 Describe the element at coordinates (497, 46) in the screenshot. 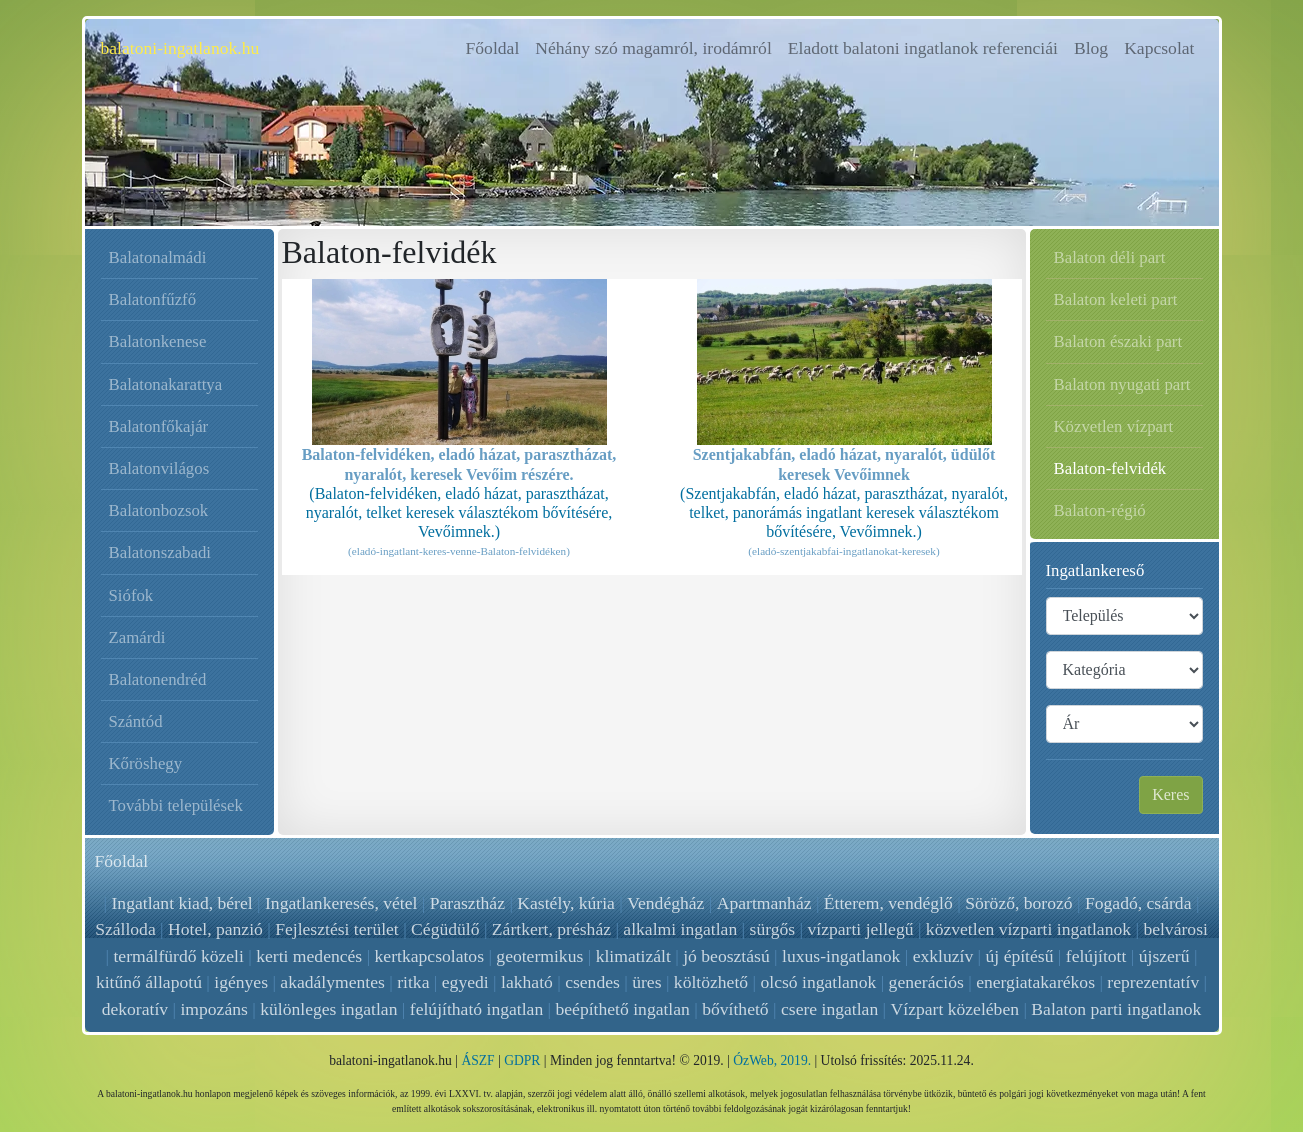

I see `Főoldal` at that location.